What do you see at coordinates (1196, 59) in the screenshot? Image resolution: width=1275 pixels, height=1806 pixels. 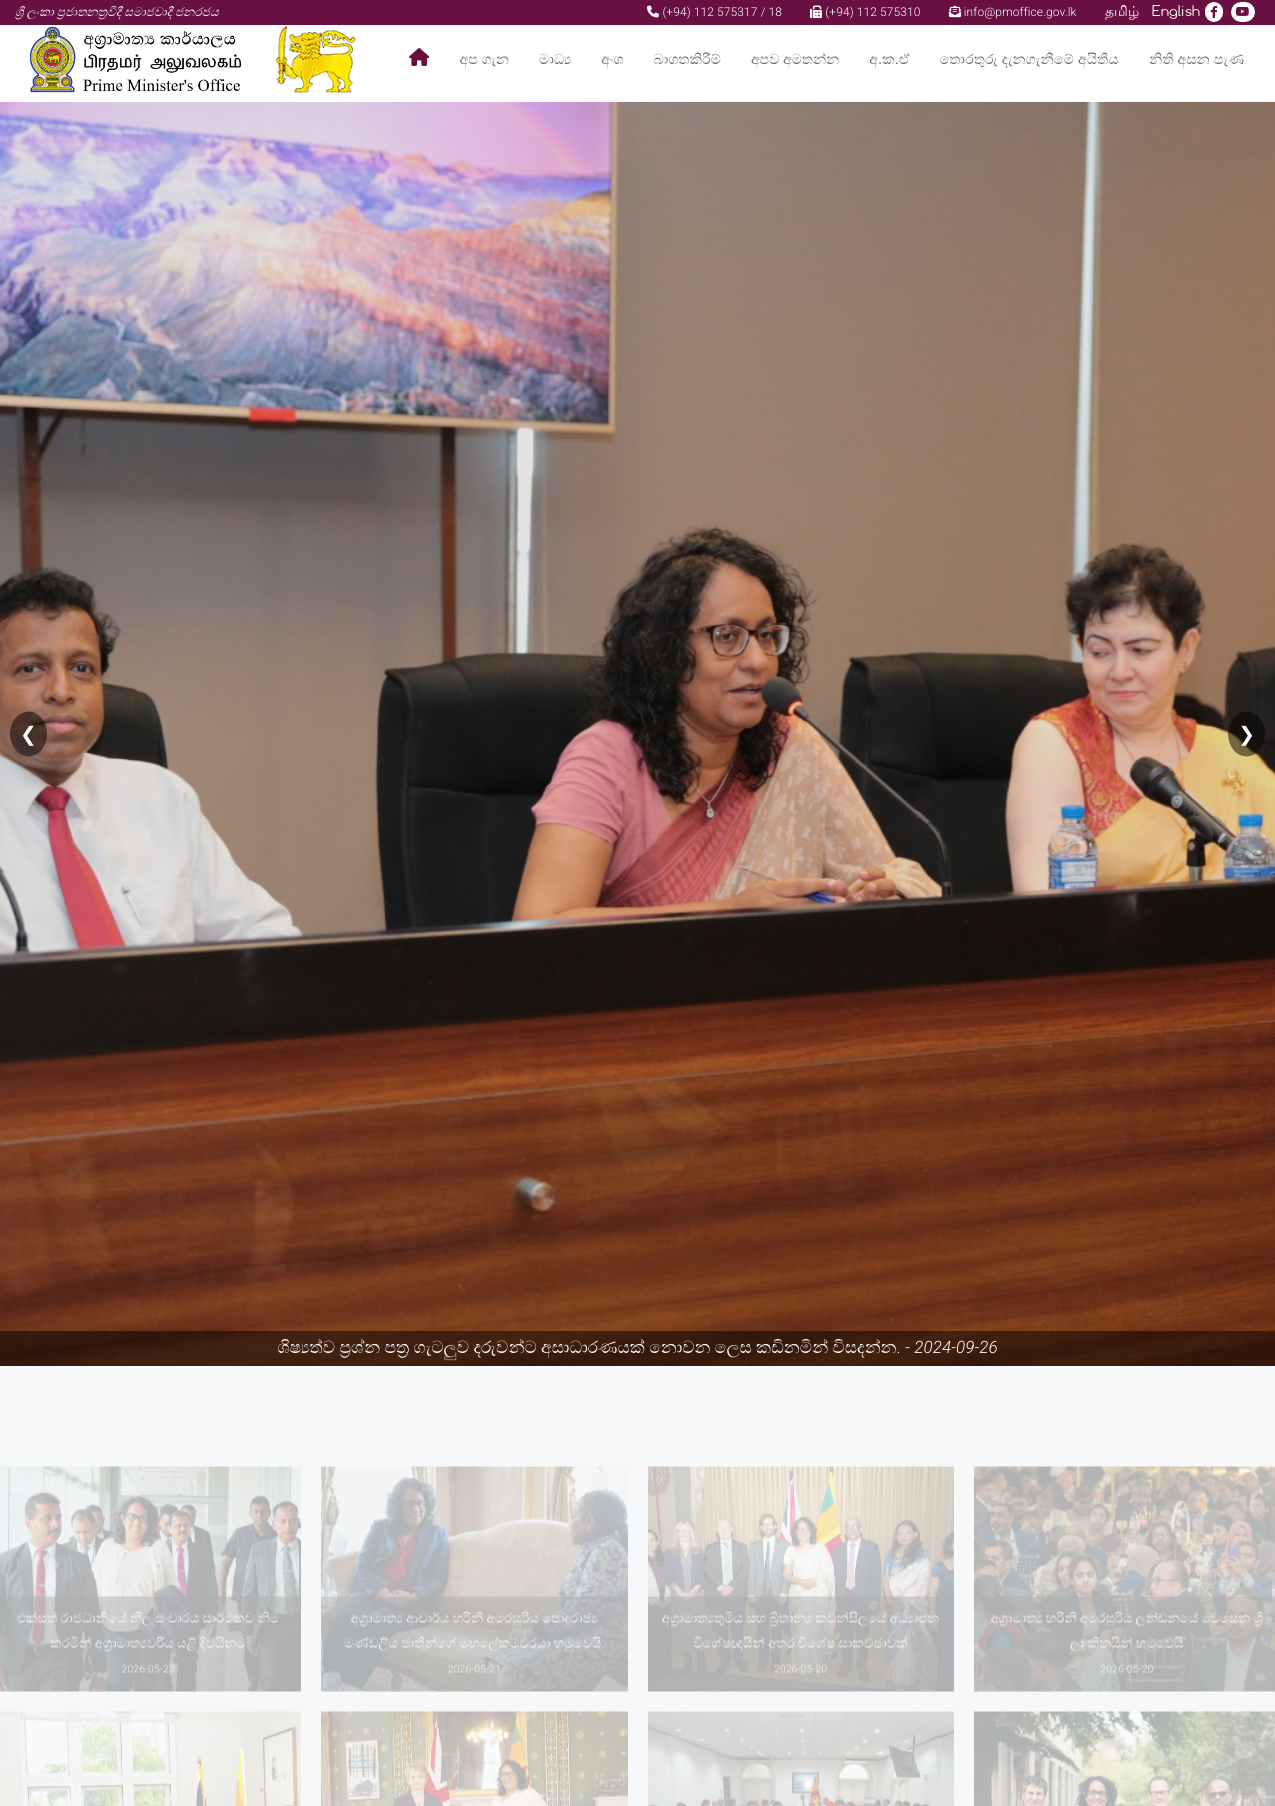 I see `නිති අසන පැණ` at bounding box center [1196, 59].